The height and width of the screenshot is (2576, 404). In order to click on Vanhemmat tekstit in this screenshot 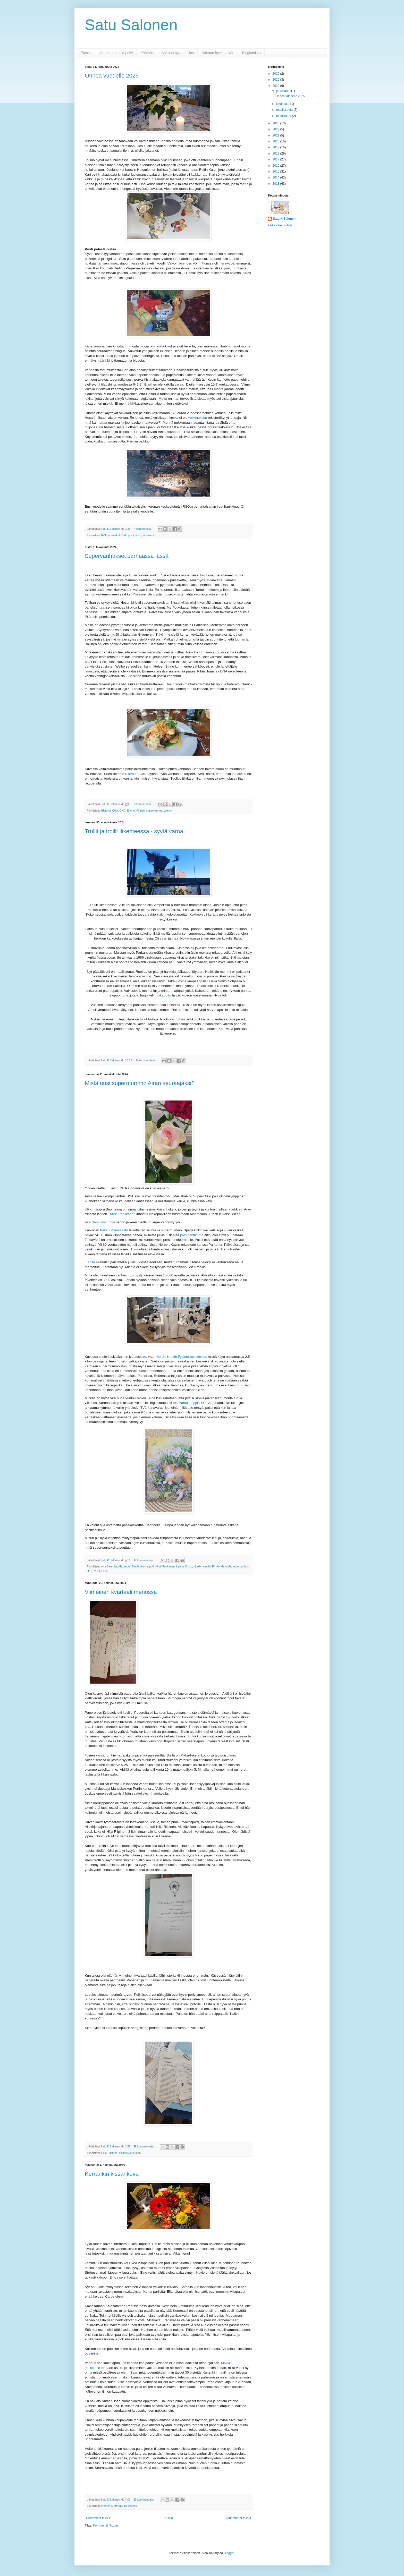, I will do `click(238, 2518)`.